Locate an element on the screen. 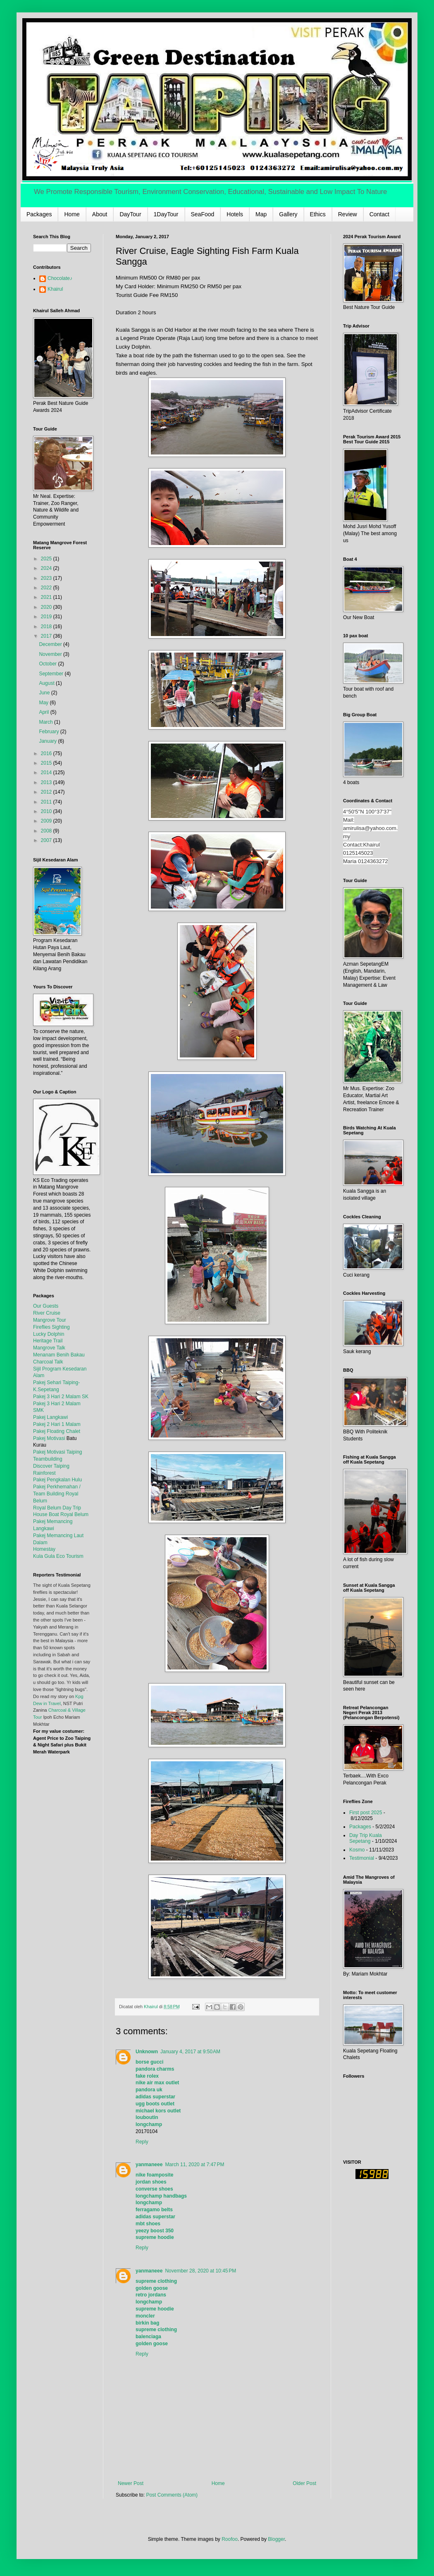  Pakej 3 Hari 2 Malam SK is located at coordinates (60, 1396).